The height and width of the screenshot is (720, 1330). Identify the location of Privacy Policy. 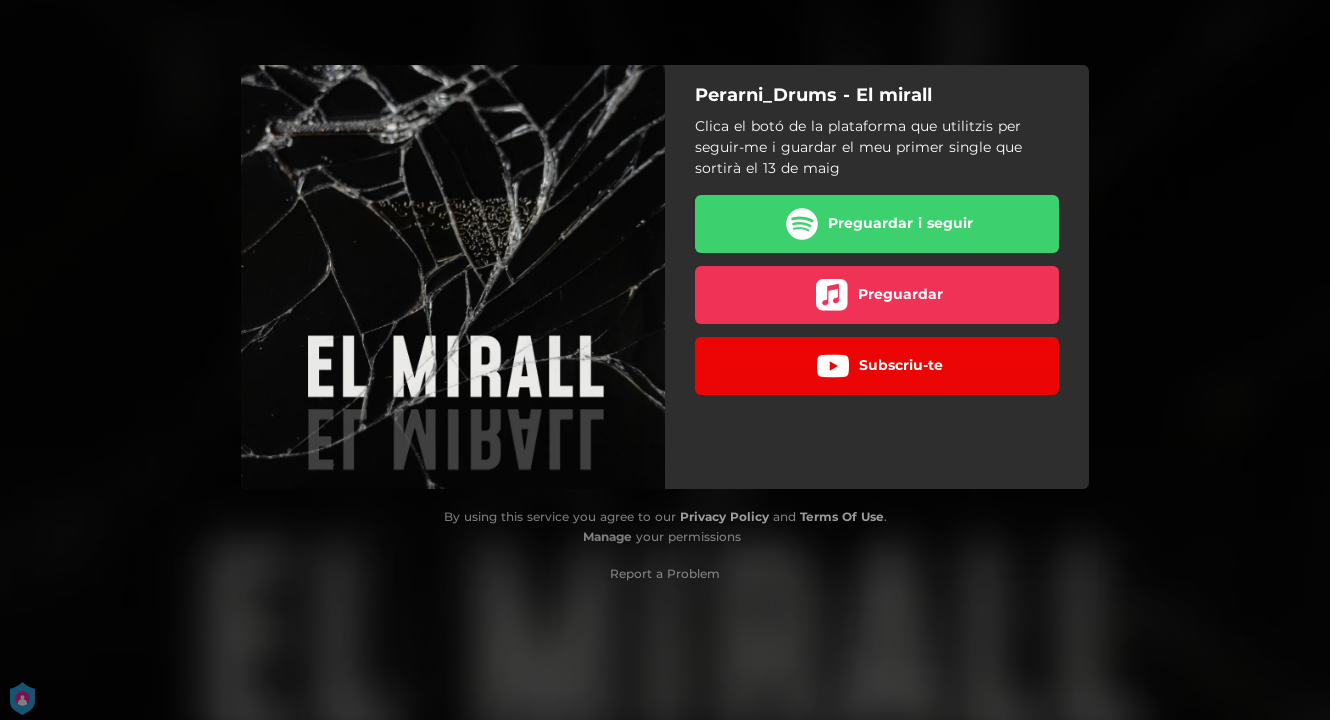
(724, 516).